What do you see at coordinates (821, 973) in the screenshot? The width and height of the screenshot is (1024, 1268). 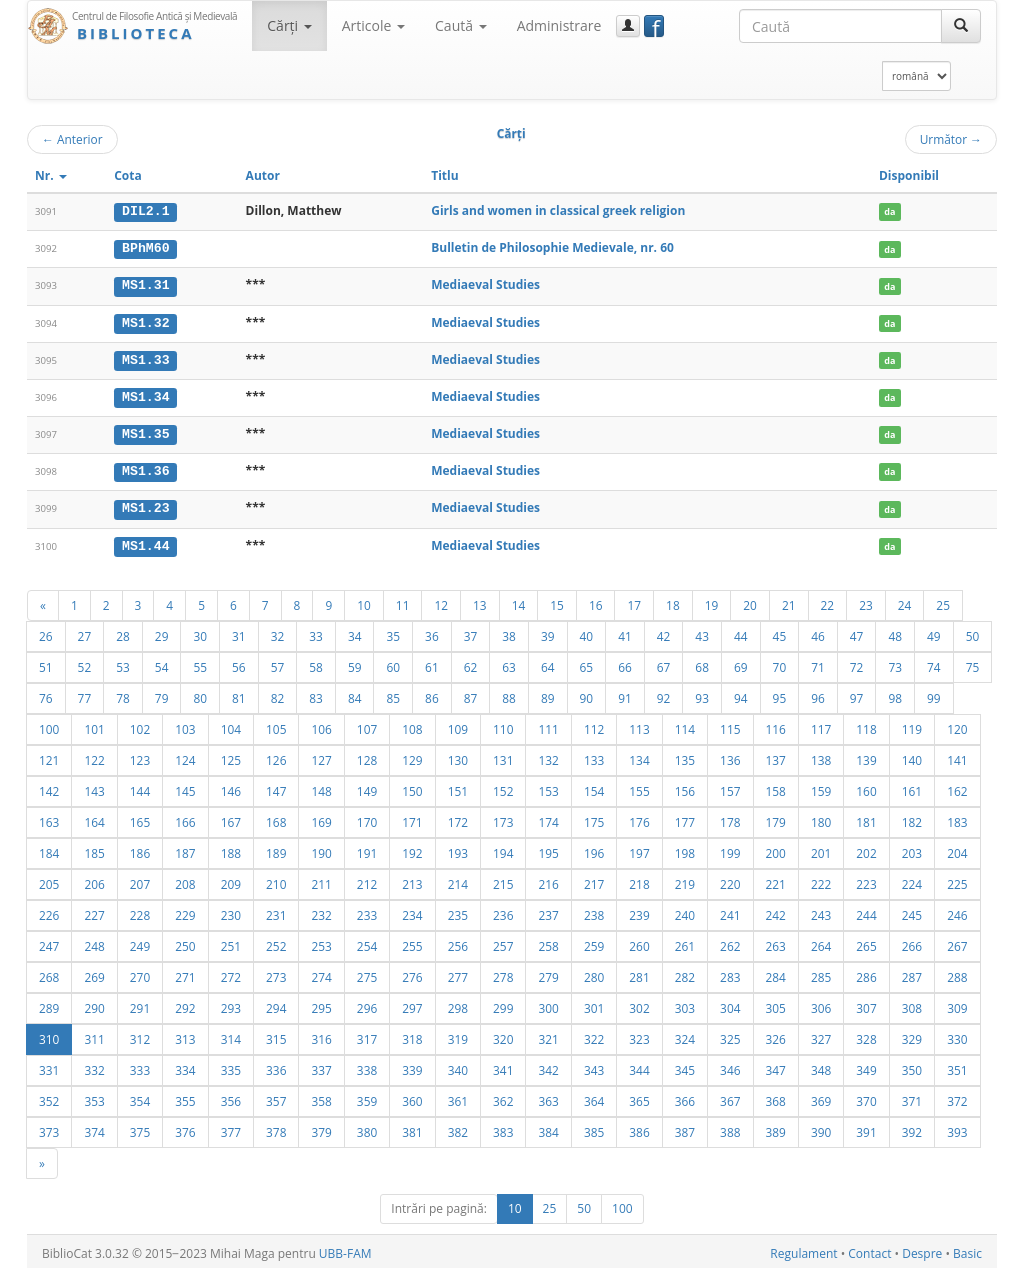 I see `285` at bounding box center [821, 973].